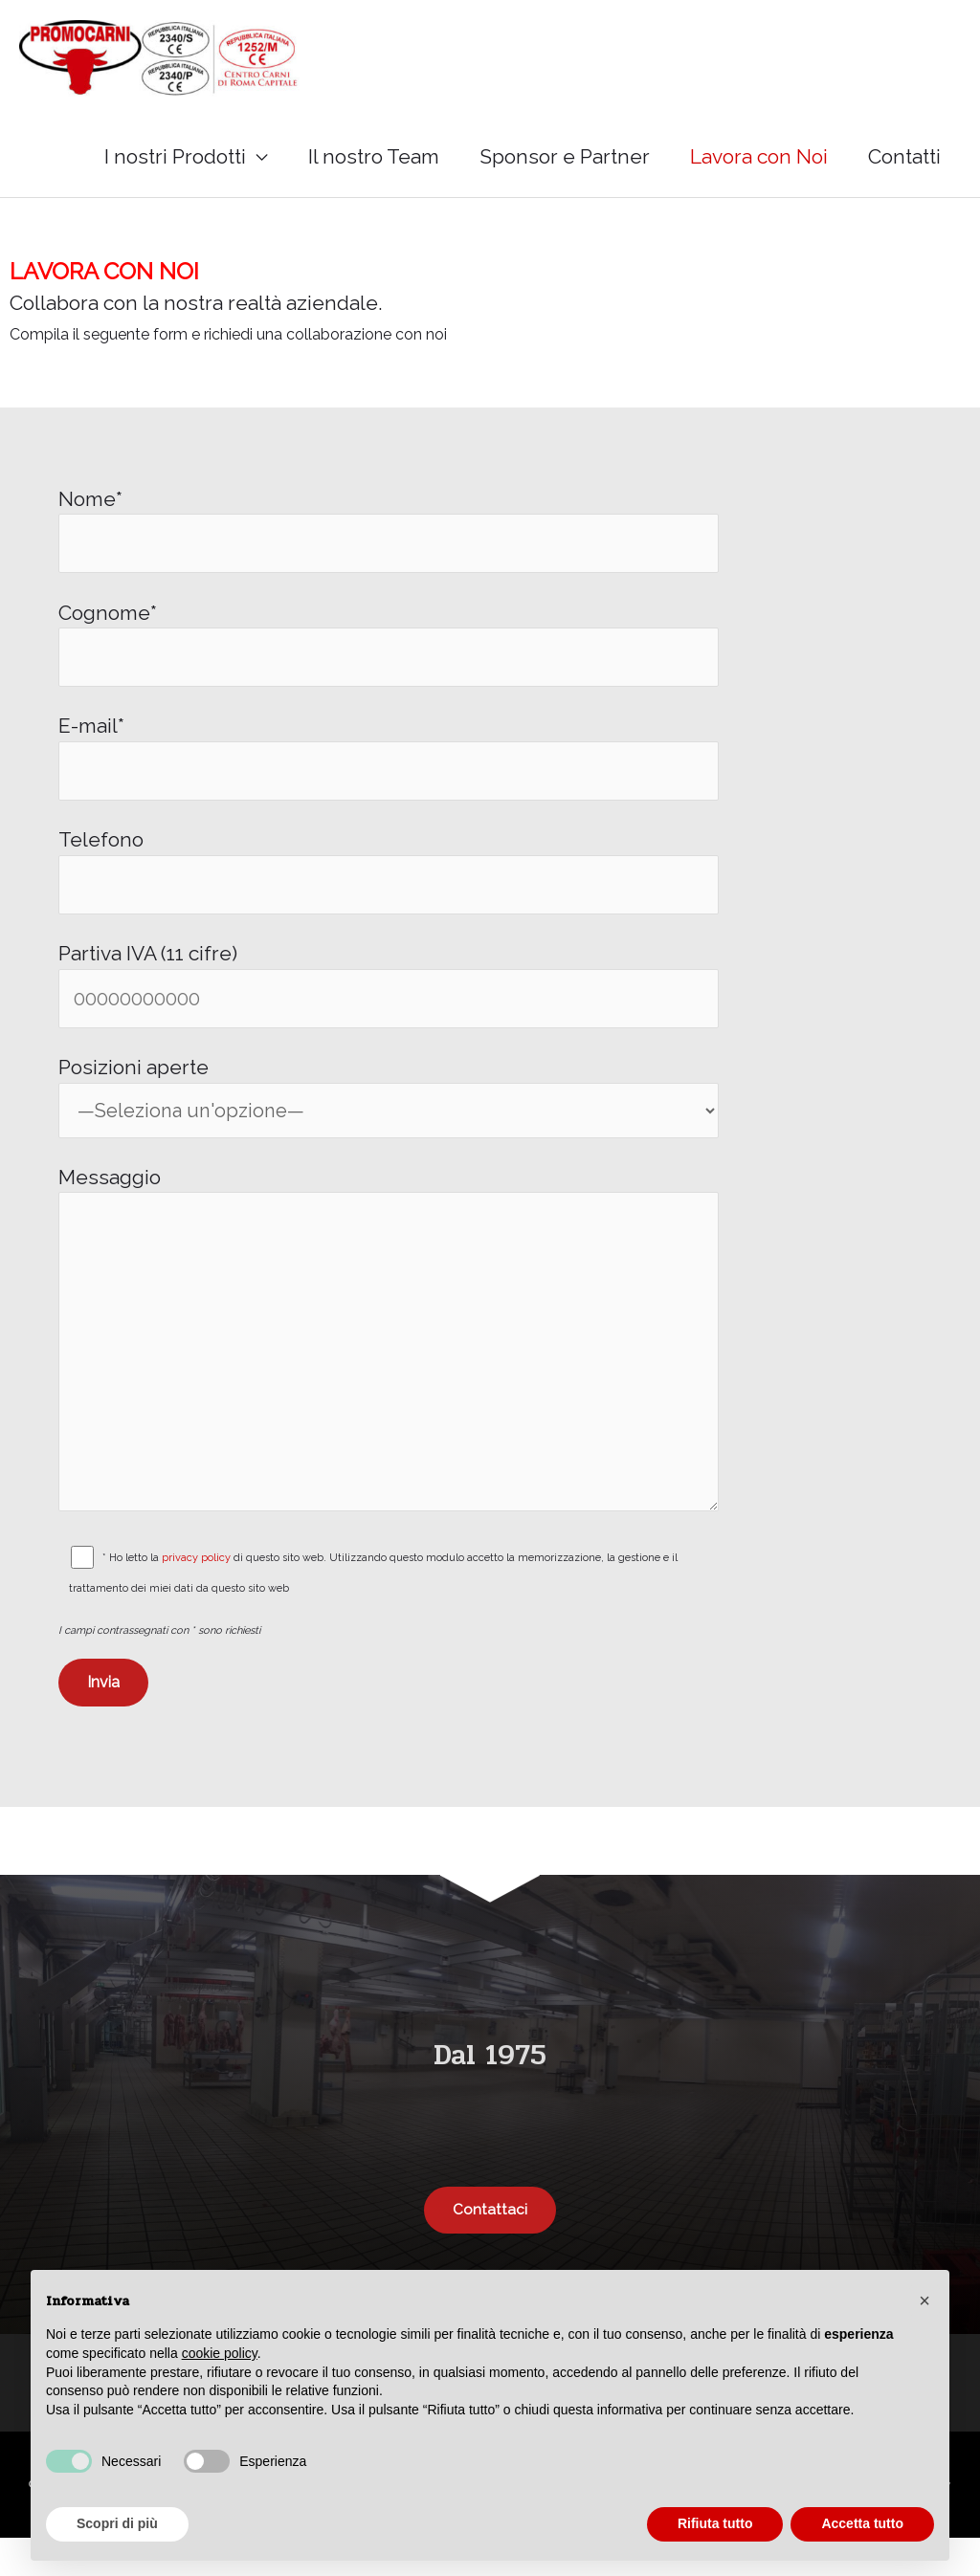  Describe the element at coordinates (715, 2523) in the screenshot. I see `Rifiuta tutto [button]` at that location.